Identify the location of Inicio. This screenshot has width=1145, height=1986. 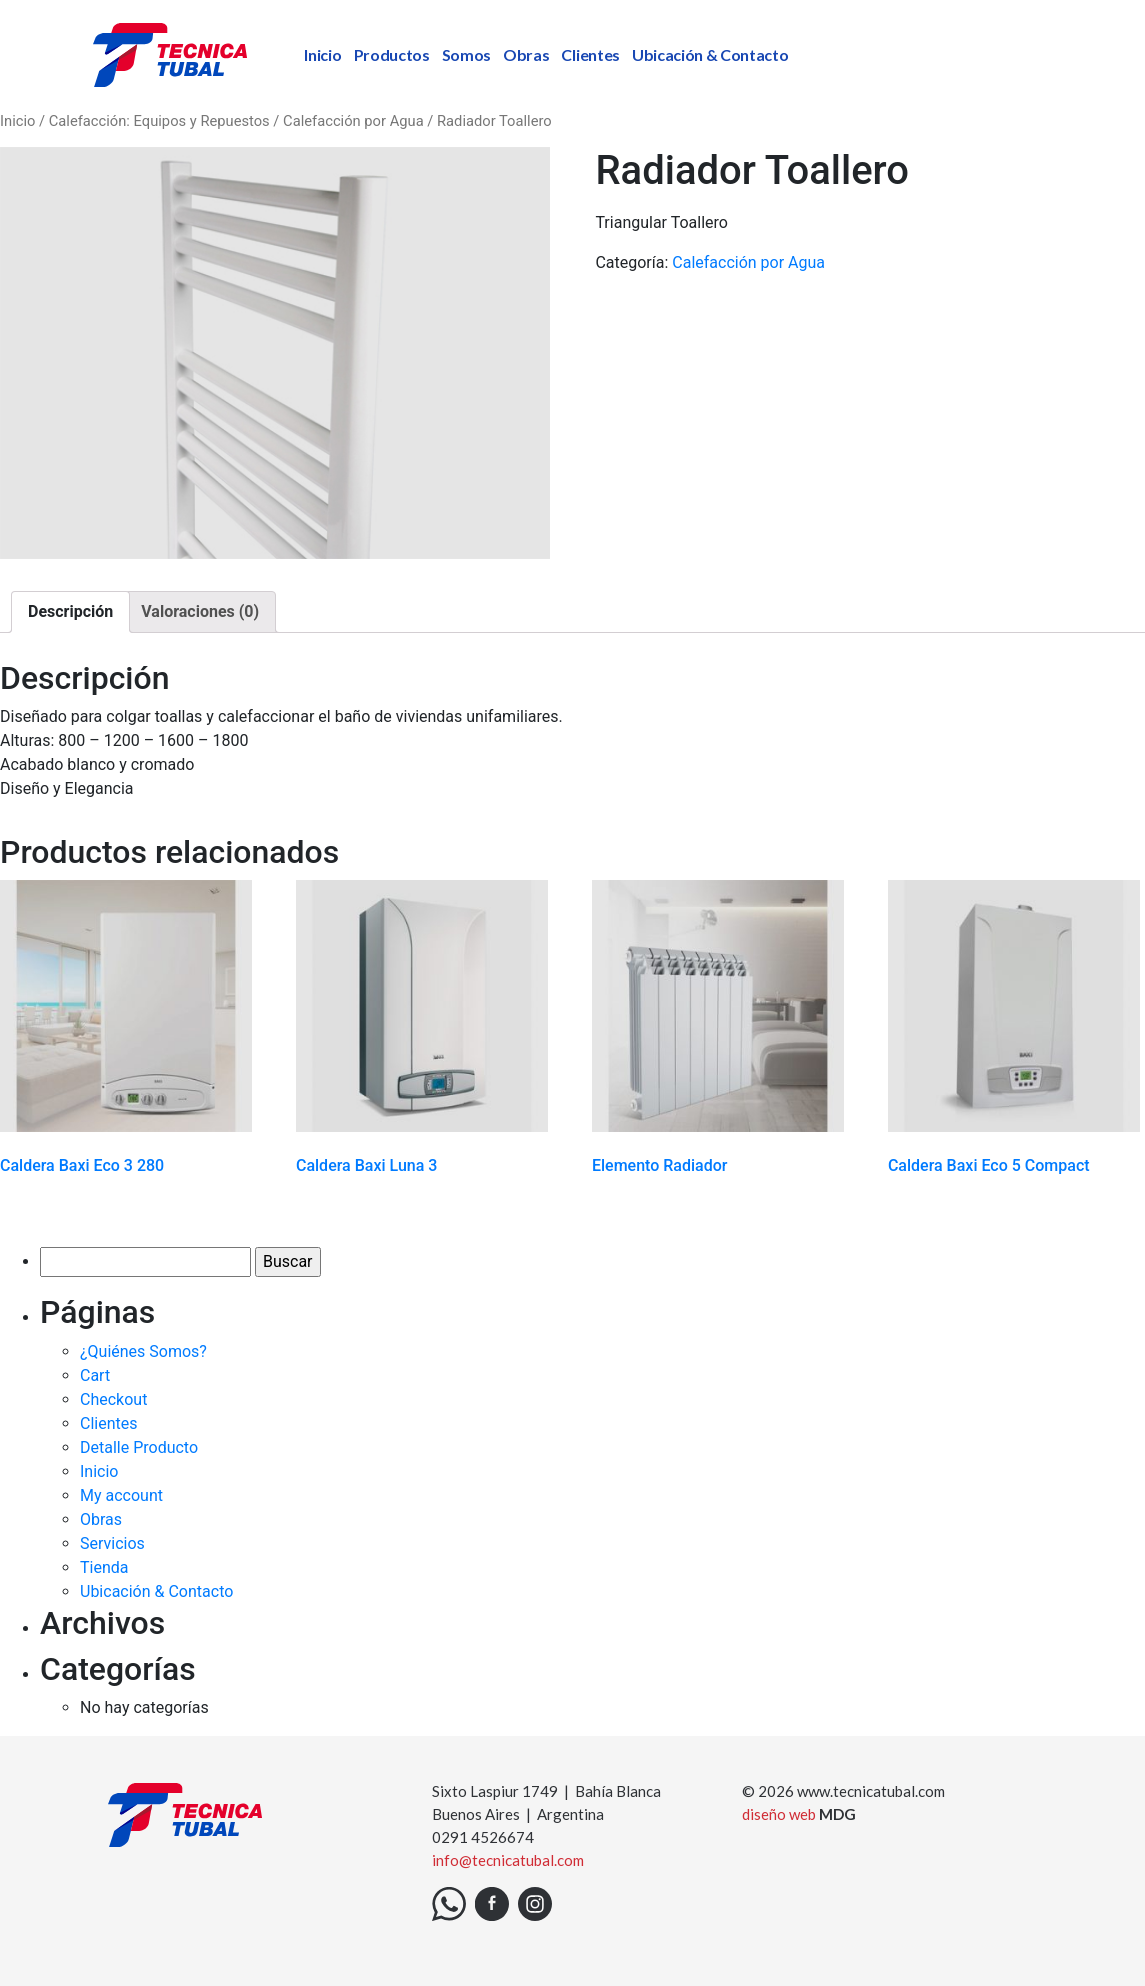
(322, 54).